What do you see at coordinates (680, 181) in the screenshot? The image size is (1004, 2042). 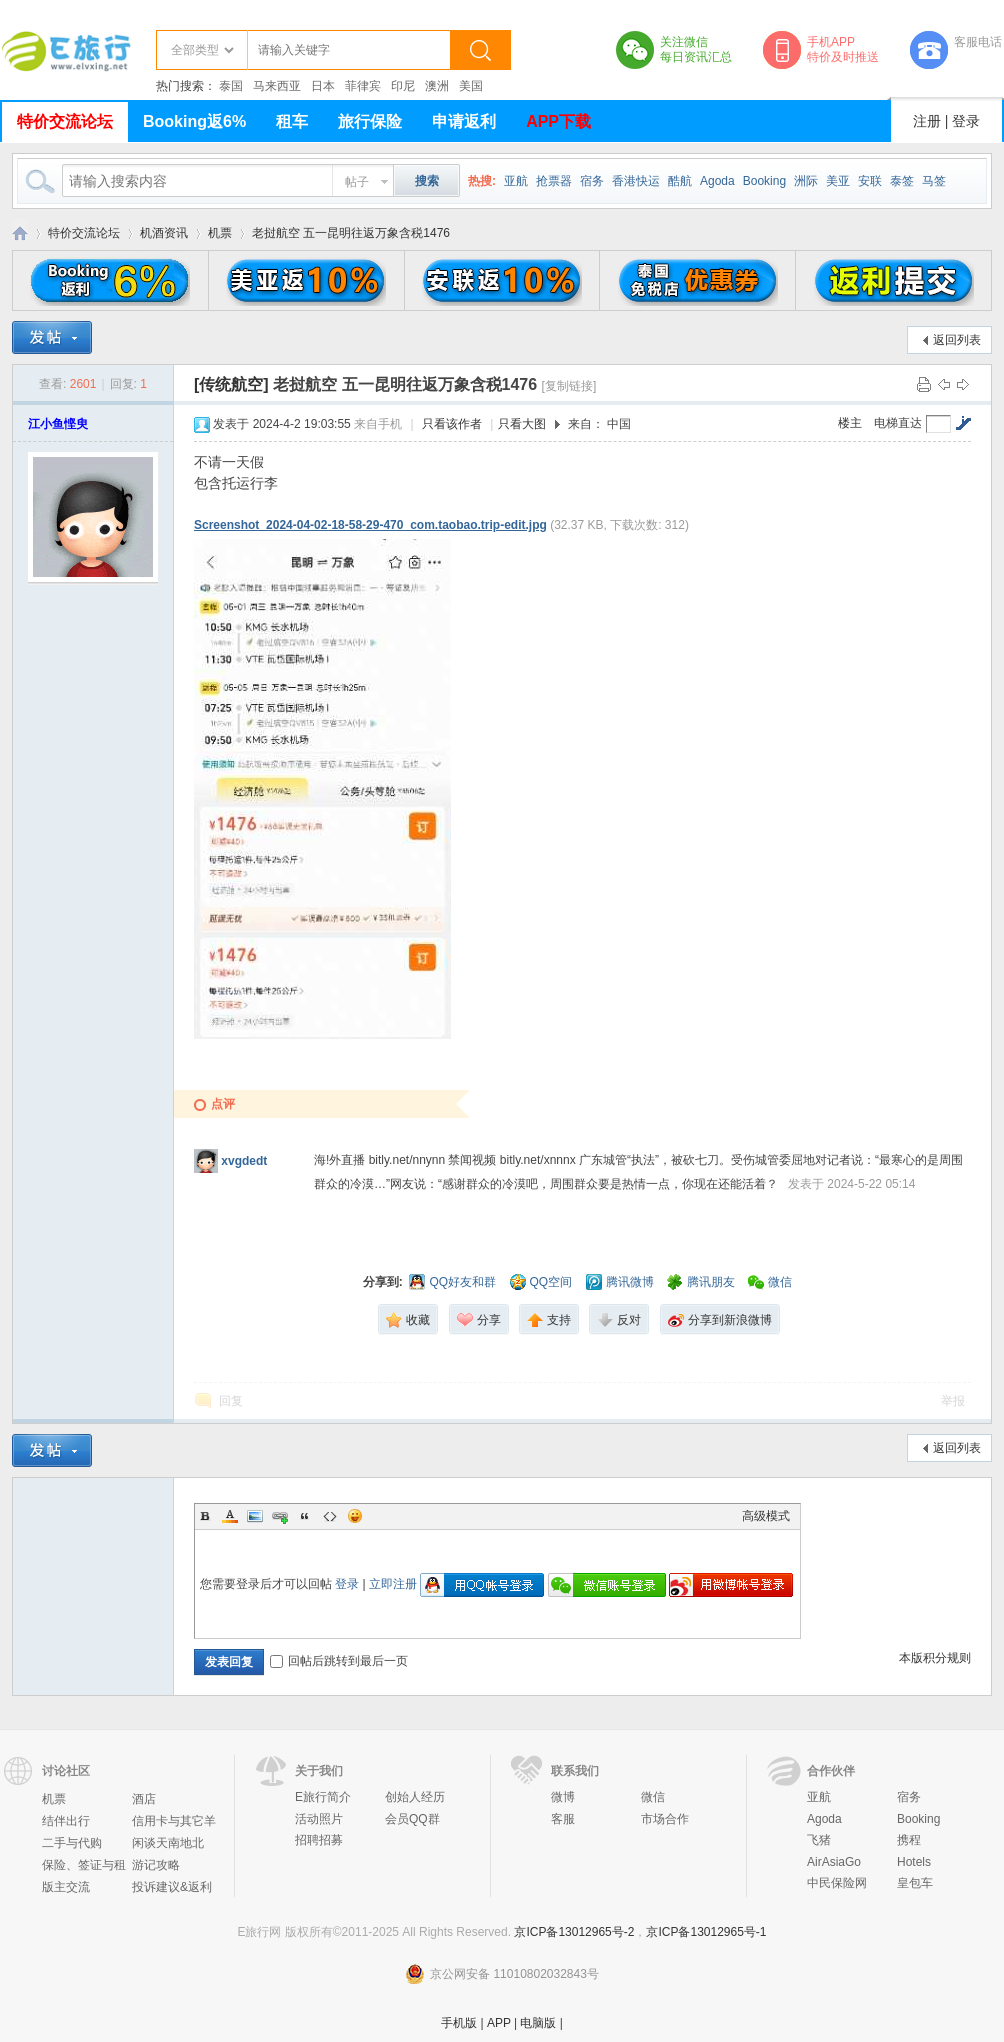 I see `酷航` at bounding box center [680, 181].